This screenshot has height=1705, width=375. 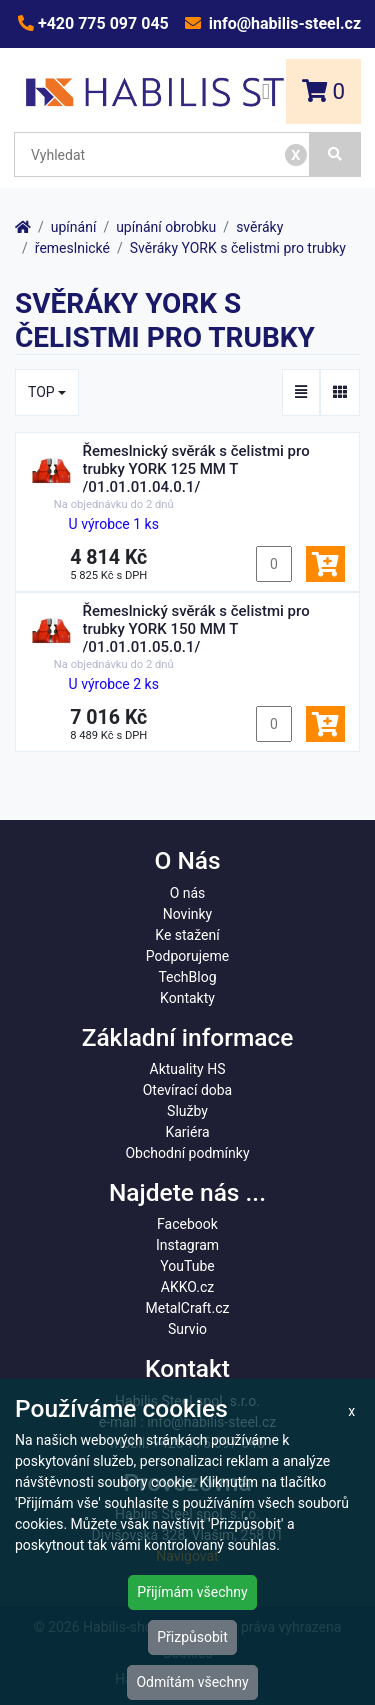 What do you see at coordinates (166, 227) in the screenshot?
I see `upínání obrobku` at bounding box center [166, 227].